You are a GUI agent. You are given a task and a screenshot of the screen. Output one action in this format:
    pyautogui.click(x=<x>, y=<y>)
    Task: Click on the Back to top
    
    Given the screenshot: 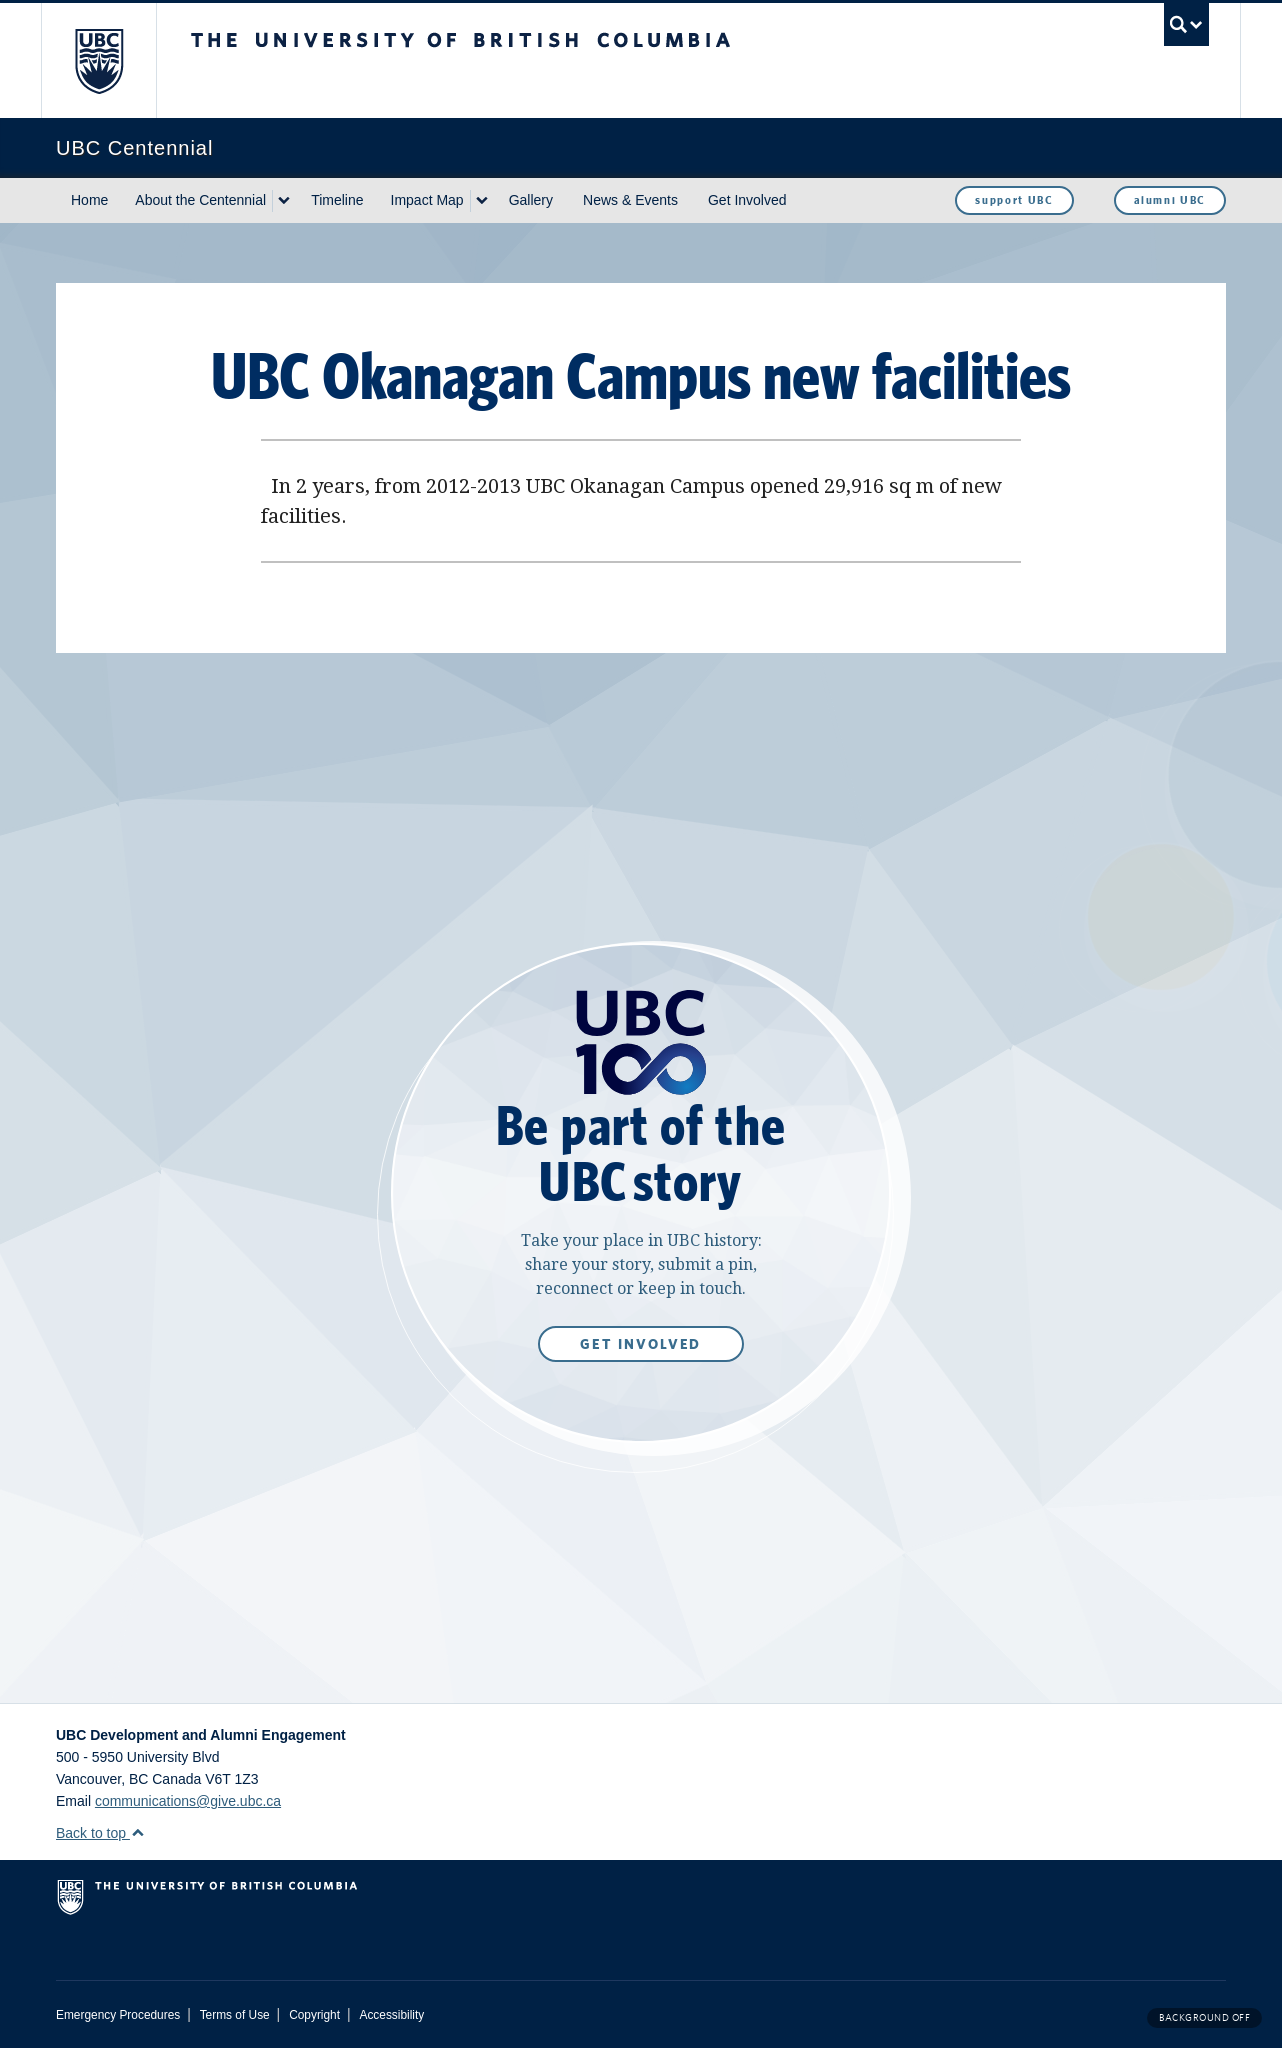 What is the action you would take?
    pyautogui.click(x=100, y=1833)
    